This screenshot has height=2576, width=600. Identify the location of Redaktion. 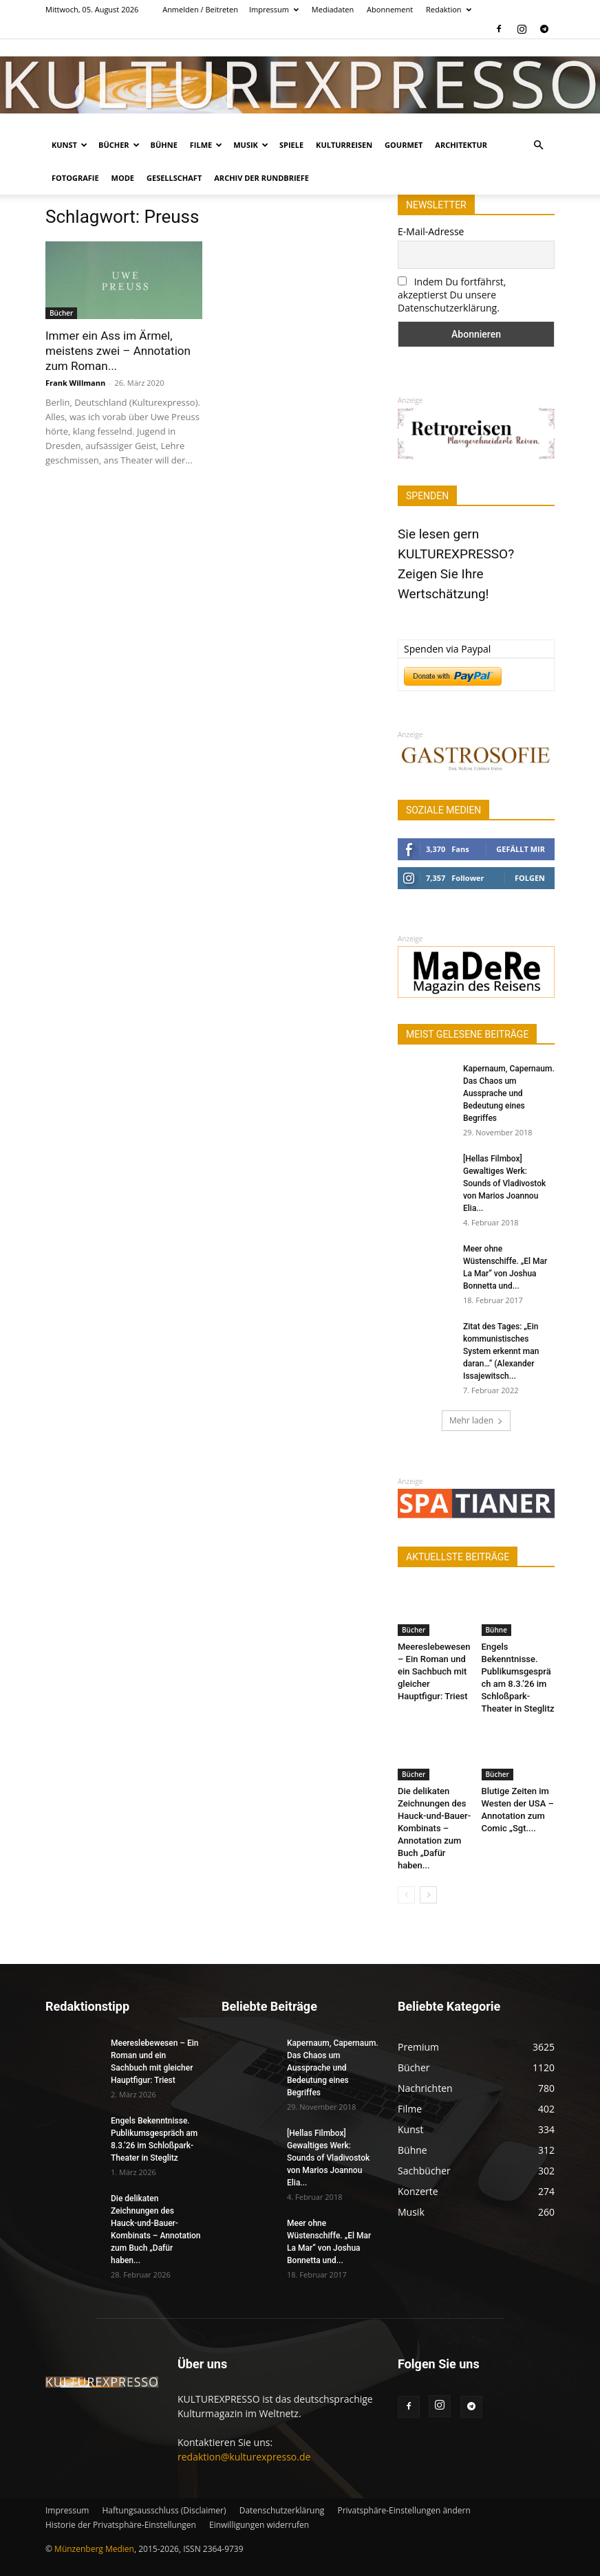
(448, 9).